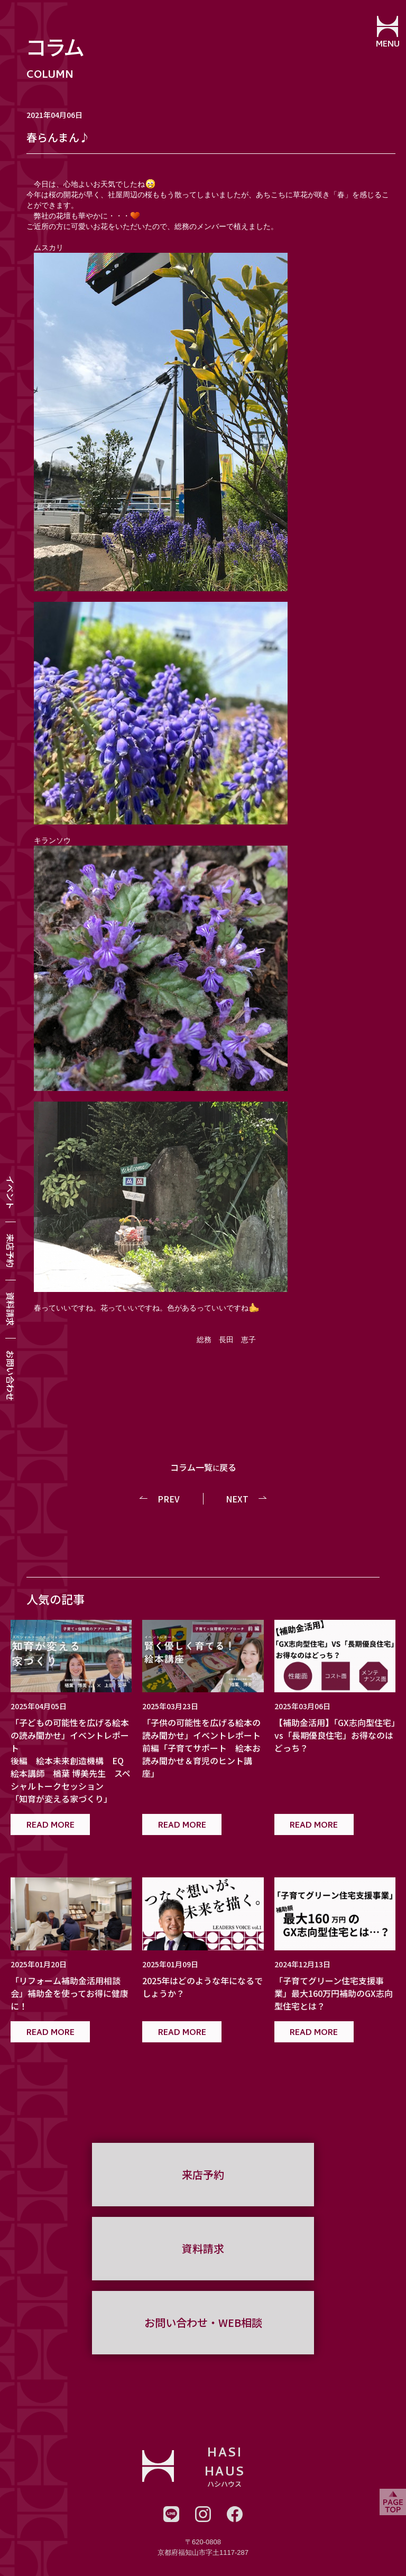 This screenshot has width=406, height=2576. Describe the element at coordinates (10, 1309) in the screenshot. I see `資料請求` at that location.